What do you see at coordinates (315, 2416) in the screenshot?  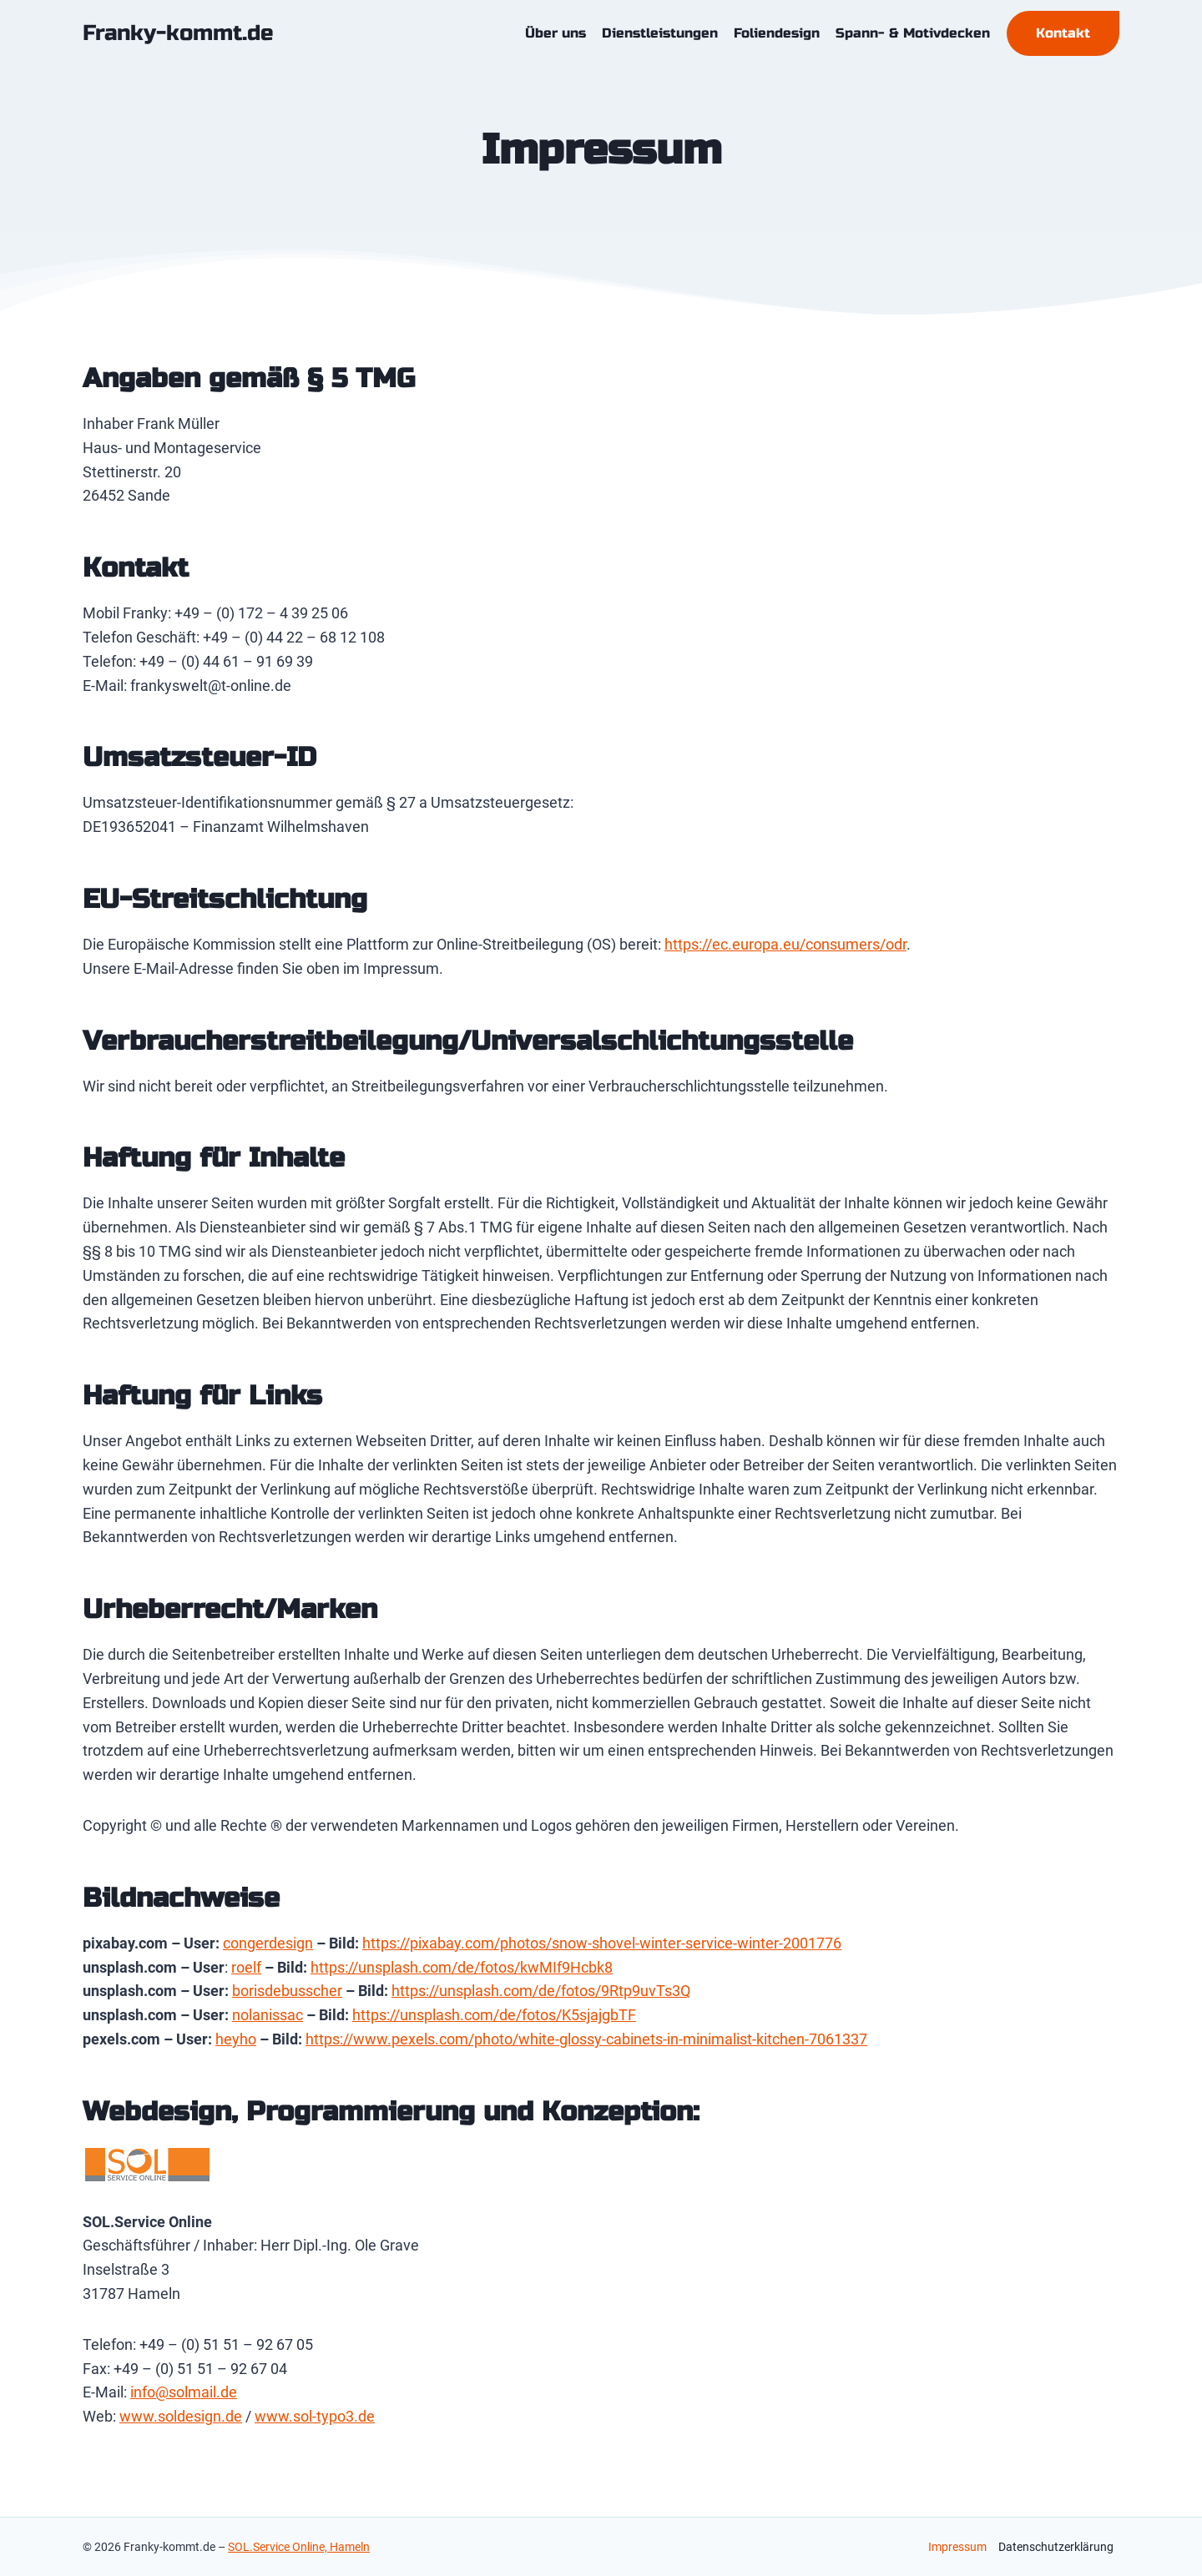 I see `www.sol-typo3.de` at bounding box center [315, 2416].